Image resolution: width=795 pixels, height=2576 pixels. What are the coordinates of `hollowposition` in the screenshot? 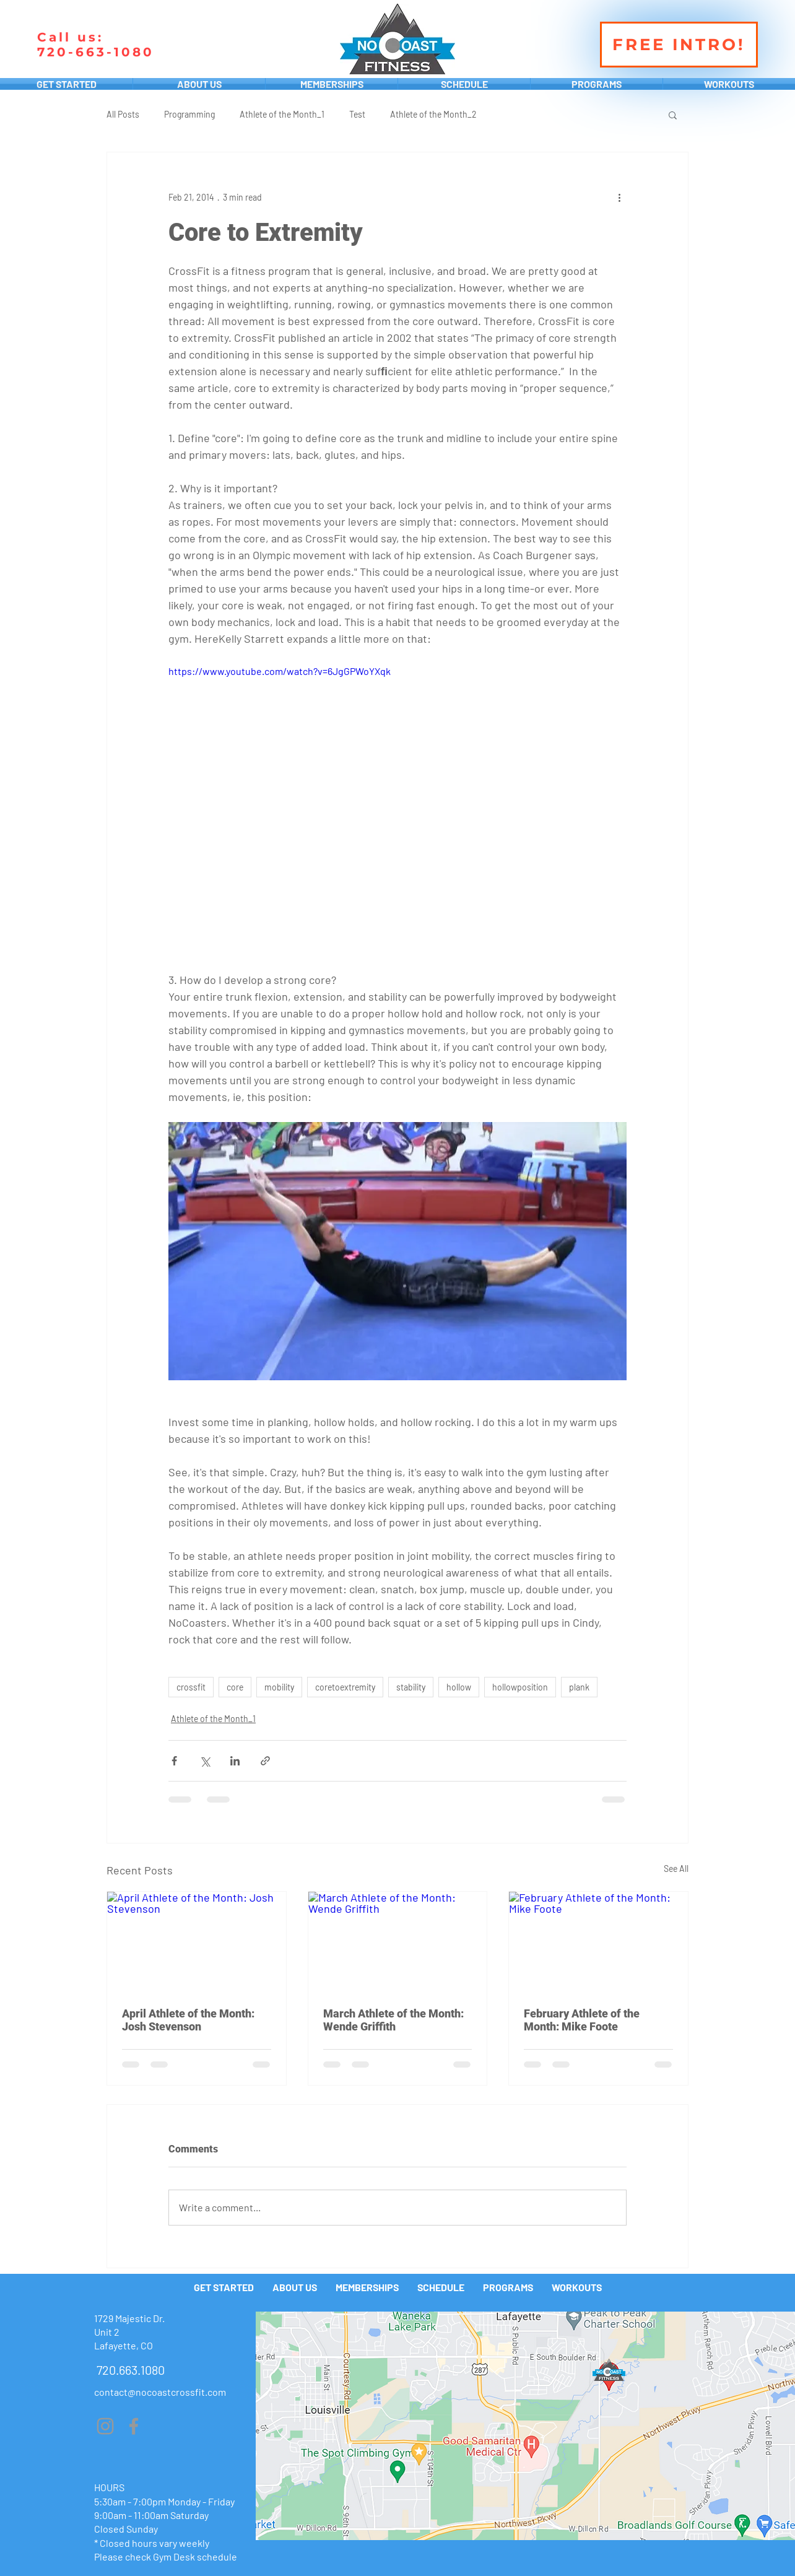 It's located at (520, 1687).